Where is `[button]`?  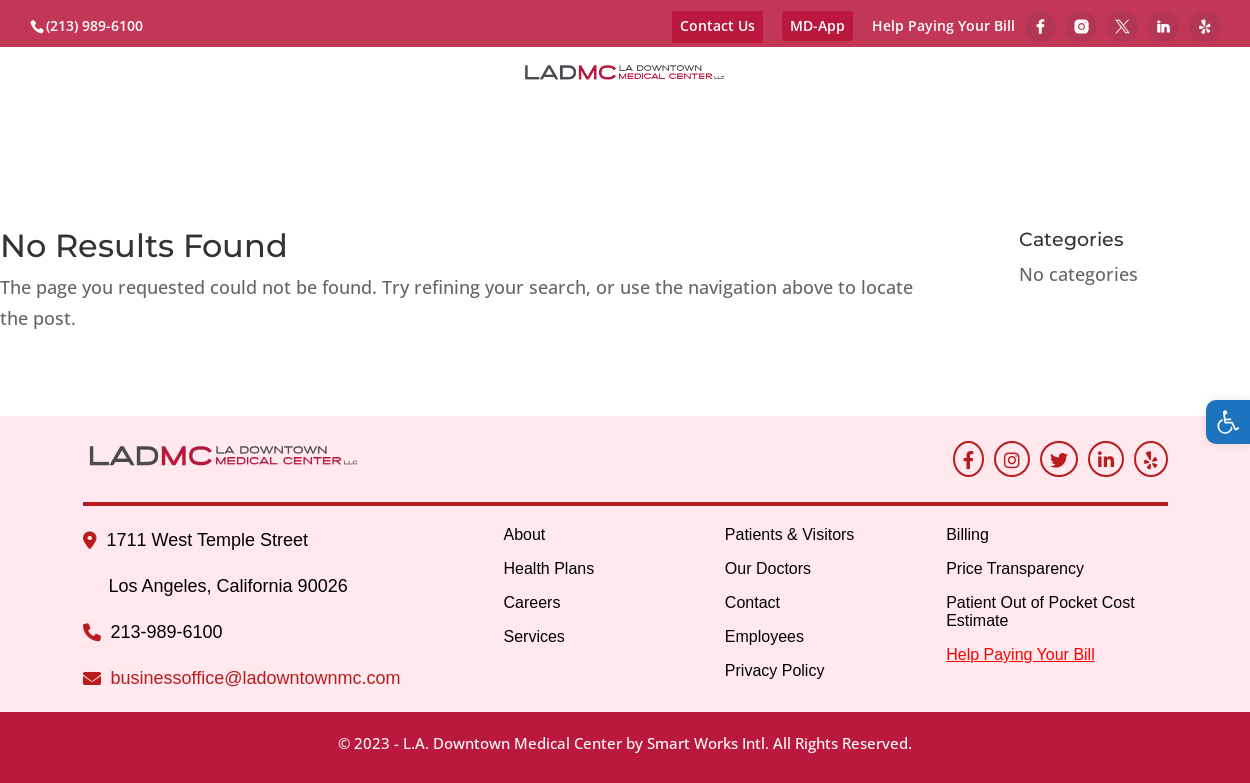
[button] is located at coordinates (1228, 422).